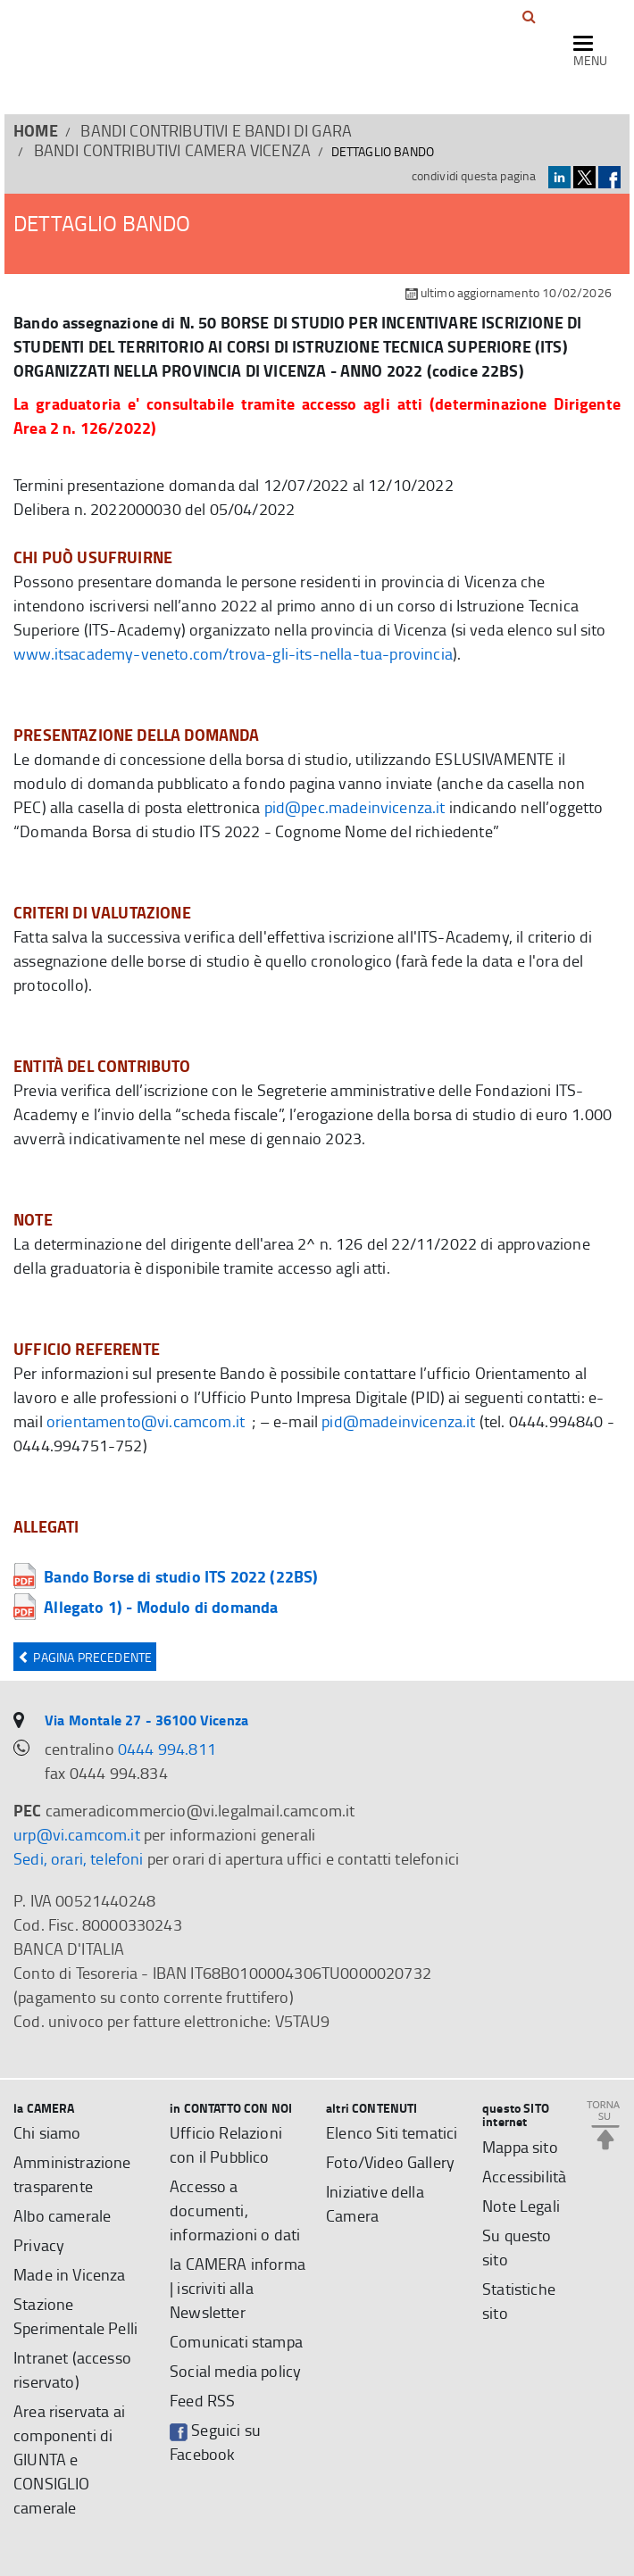 The width and height of the screenshot is (634, 2576). What do you see at coordinates (167, 1748) in the screenshot?
I see `0444 994.811` at bounding box center [167, 1748].